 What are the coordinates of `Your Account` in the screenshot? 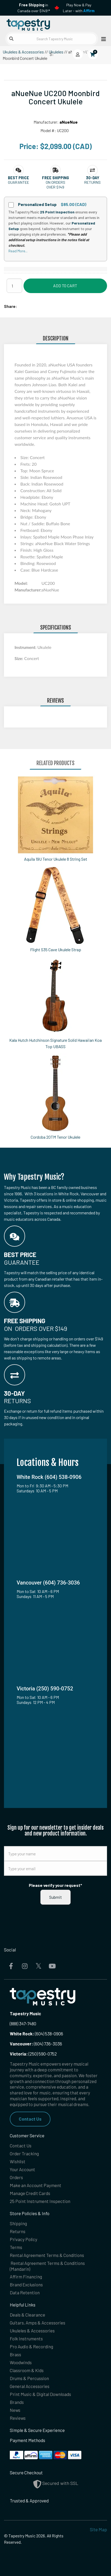 It's located at (22, 2169).